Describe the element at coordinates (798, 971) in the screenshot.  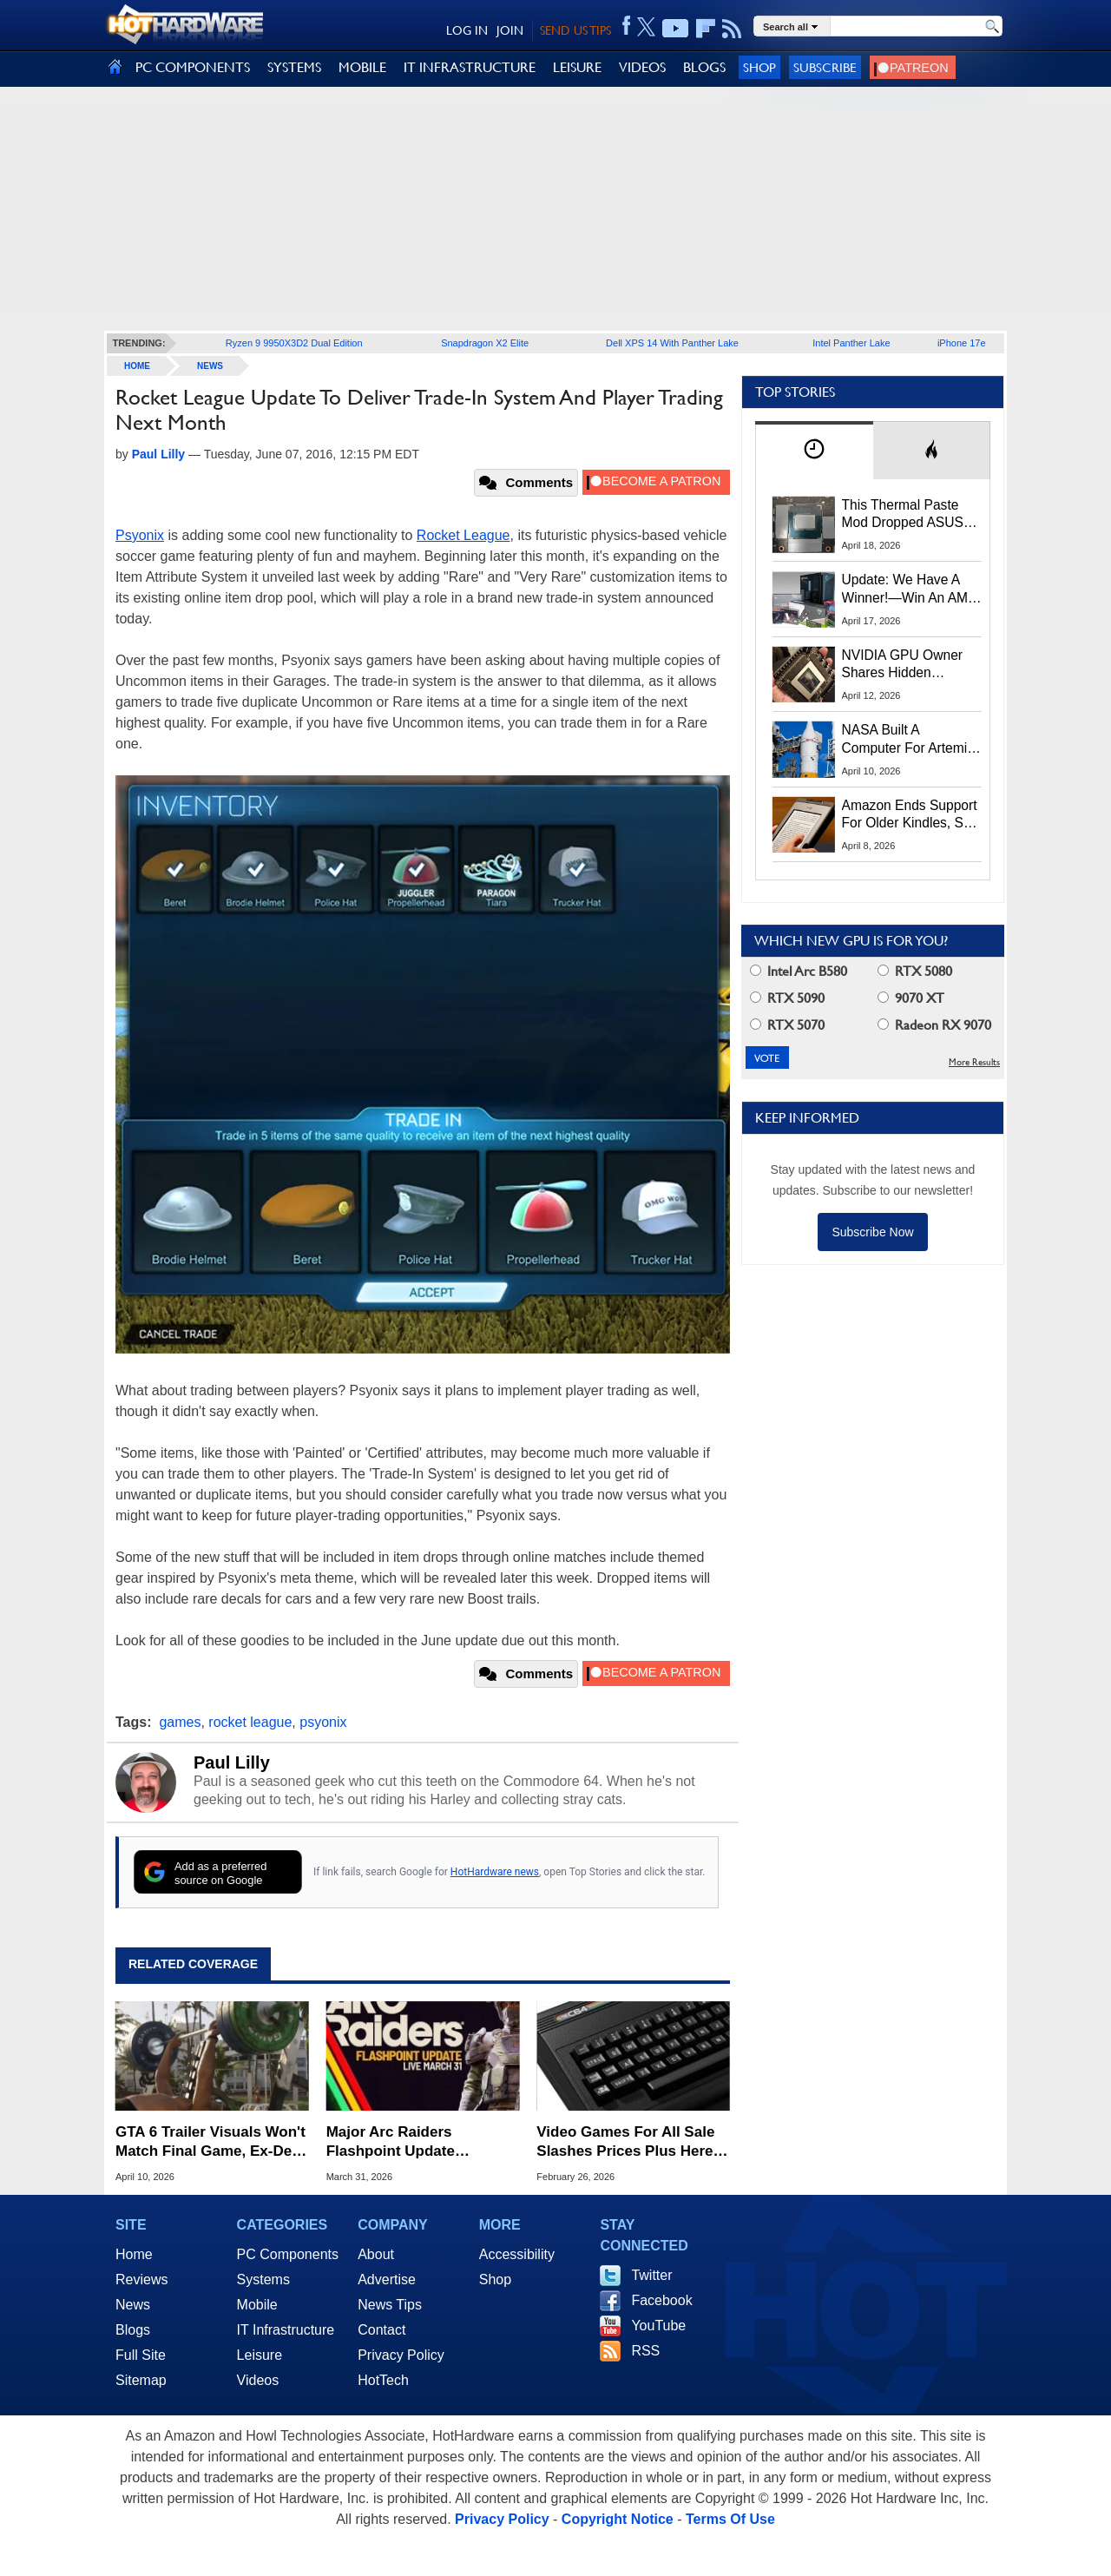
I see `Intel Arc B580` at that location.